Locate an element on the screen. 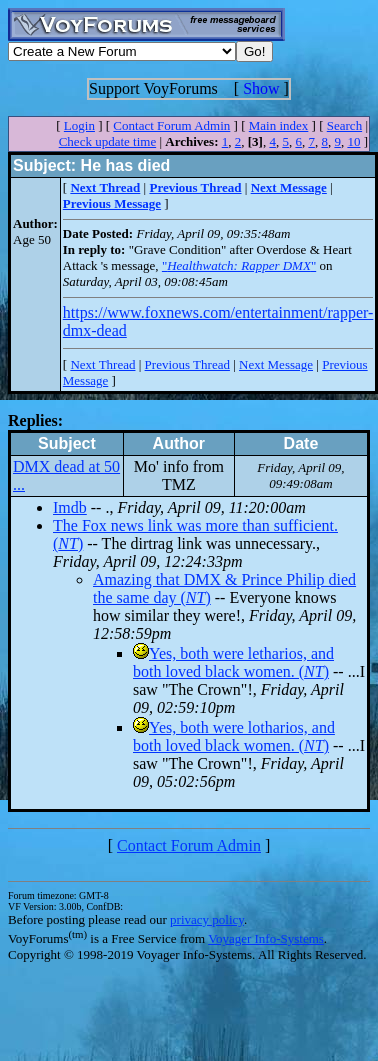  Previous Thread is located at coordinates (187, 364).